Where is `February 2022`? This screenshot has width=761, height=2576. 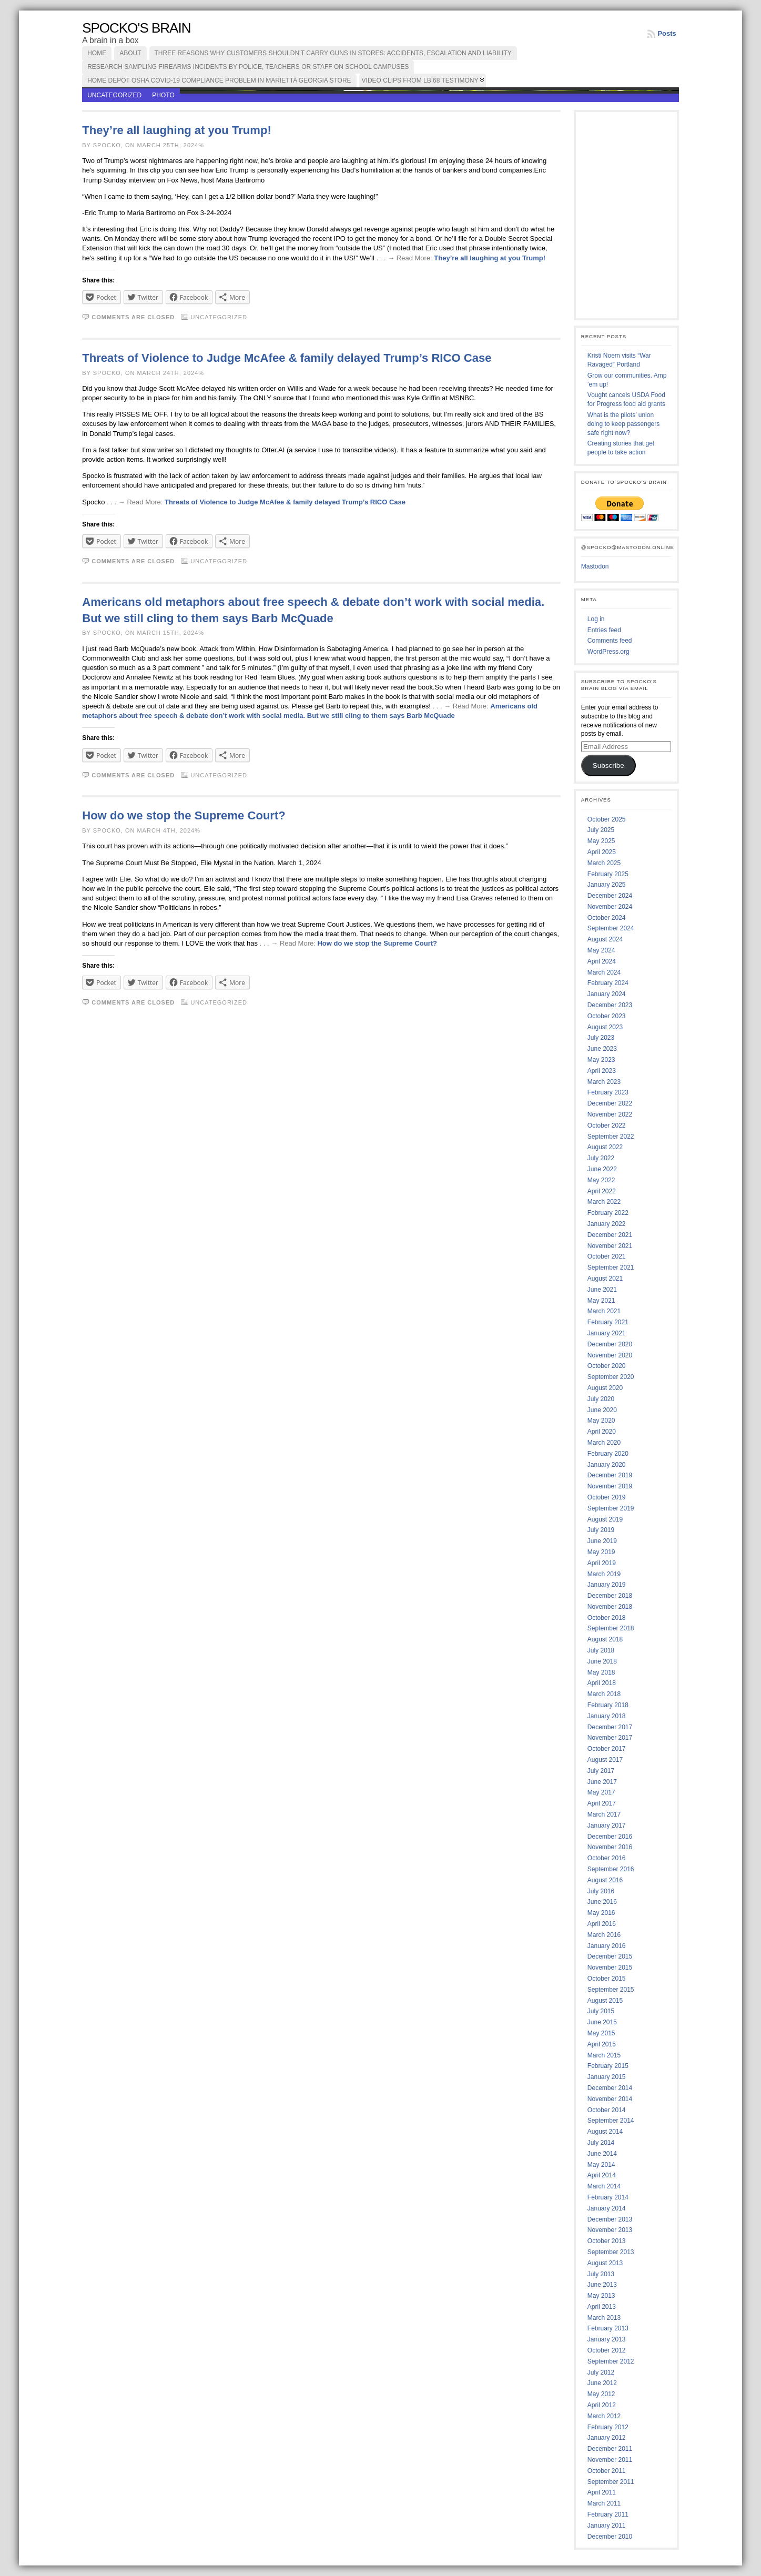 February 2022 is located at coordinates (607, 1212).